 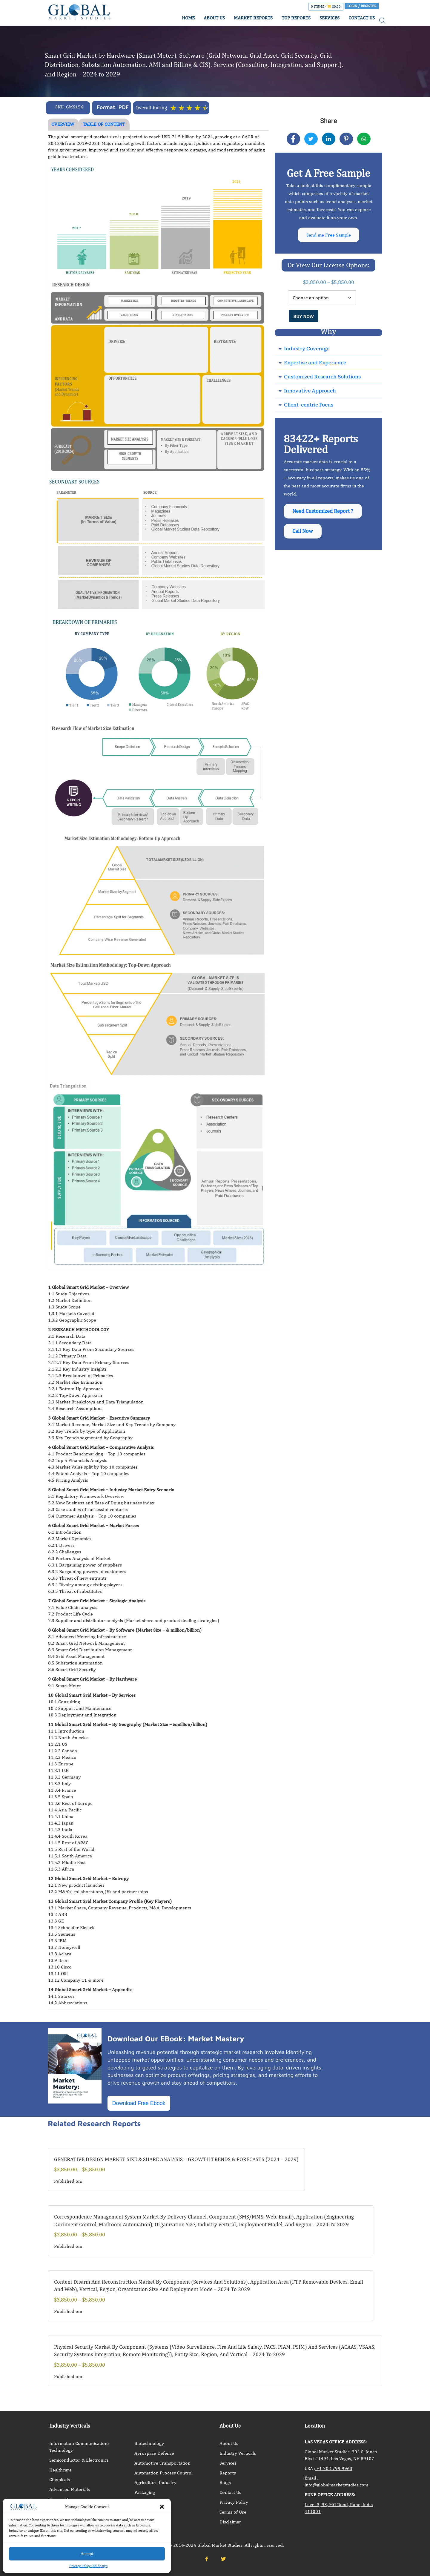 I want to click on Chemicals, so click(x=59, y=2479).